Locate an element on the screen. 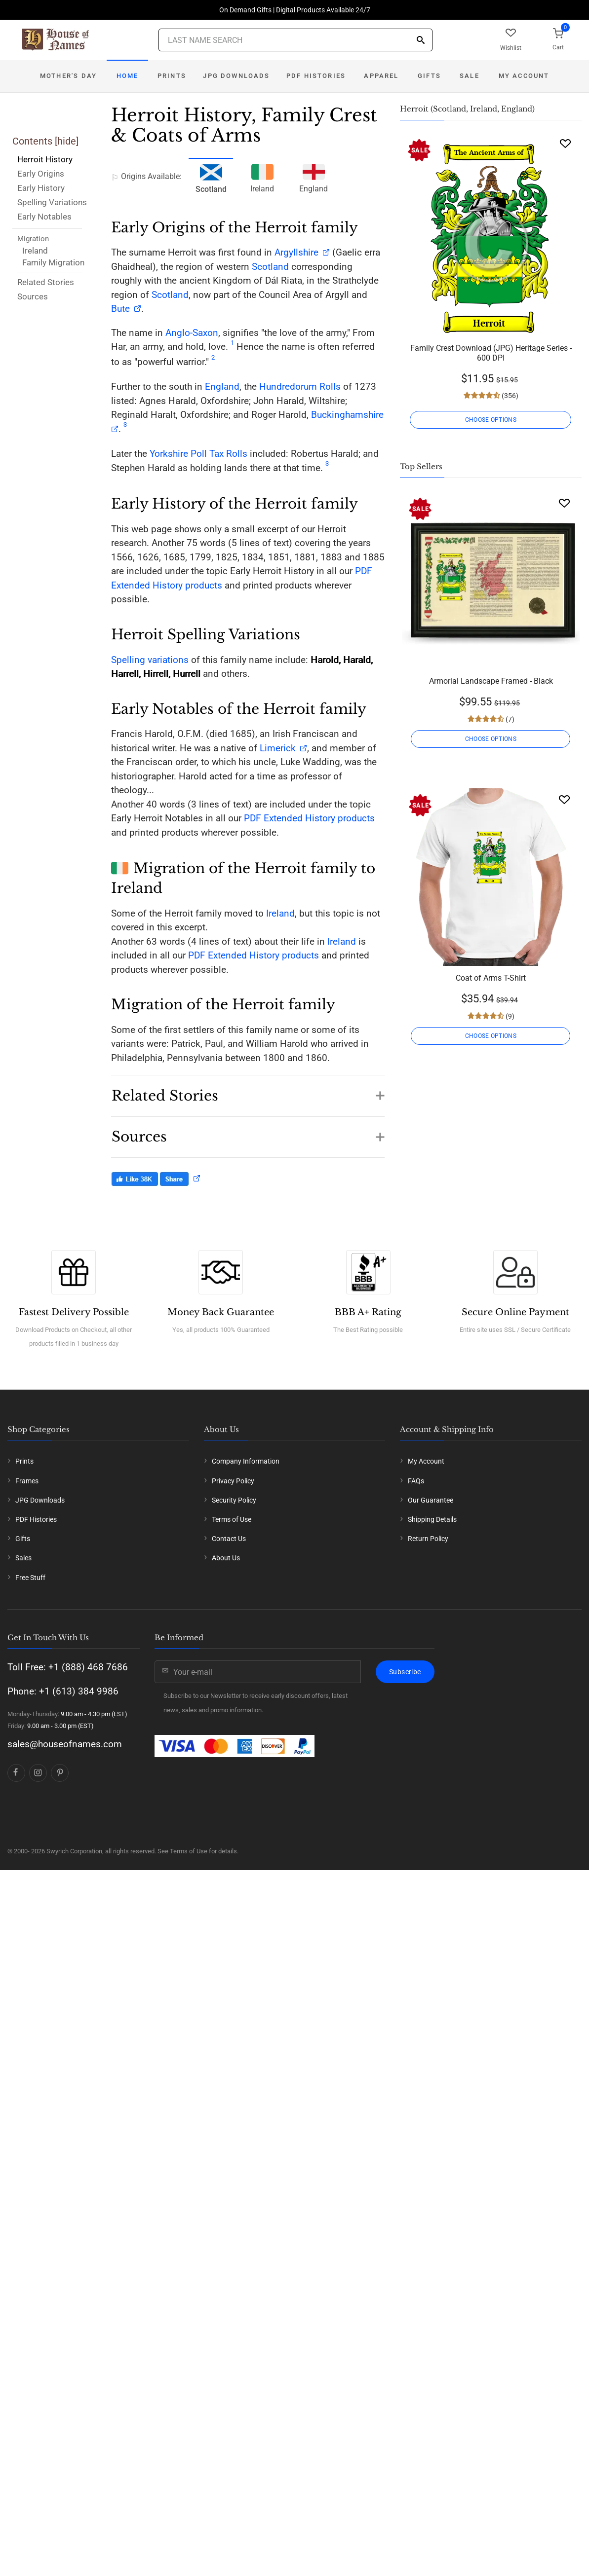 The height and width of the screenshot is (2576, 589). Sales is located at coordinates (23, 1558).